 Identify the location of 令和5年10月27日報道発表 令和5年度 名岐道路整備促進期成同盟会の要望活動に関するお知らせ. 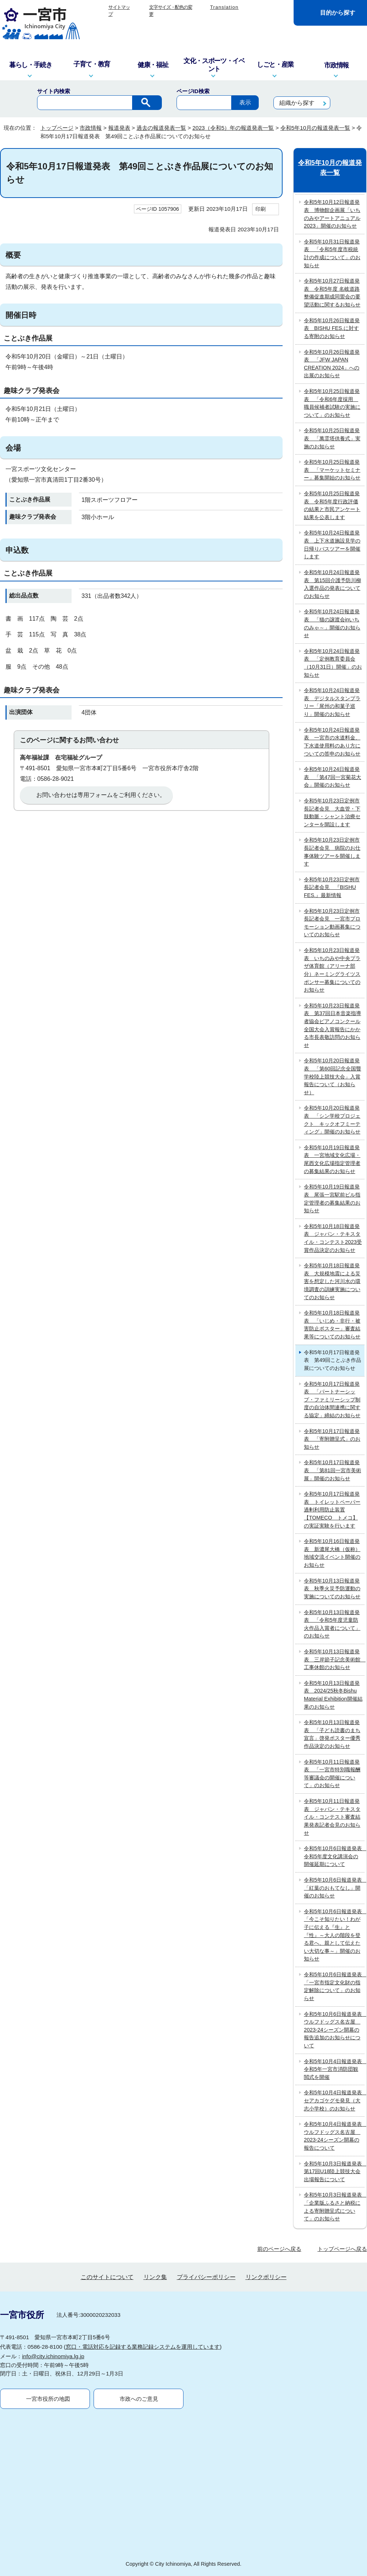
(332, 293).